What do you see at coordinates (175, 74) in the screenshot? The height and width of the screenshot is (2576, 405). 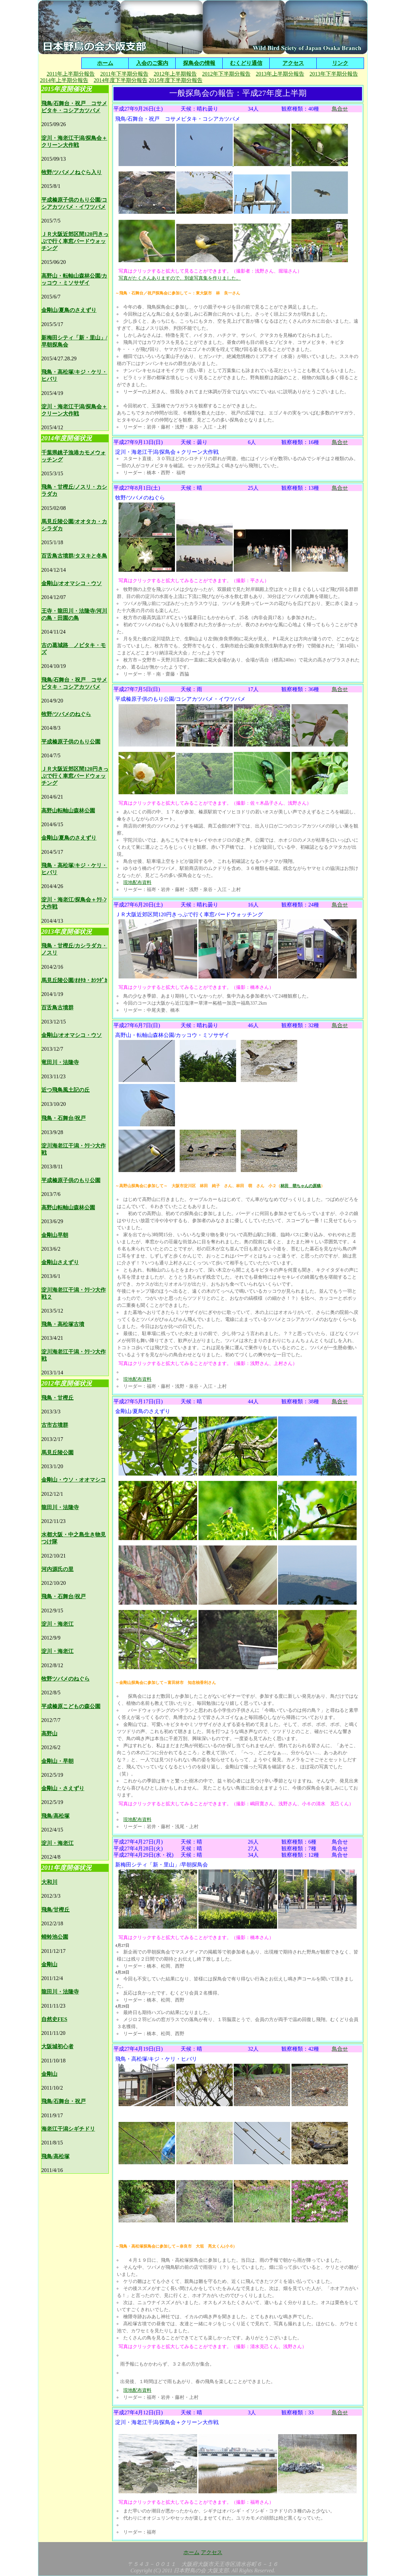 I see `2012年上半期報告` at bounding box center [175, 74].